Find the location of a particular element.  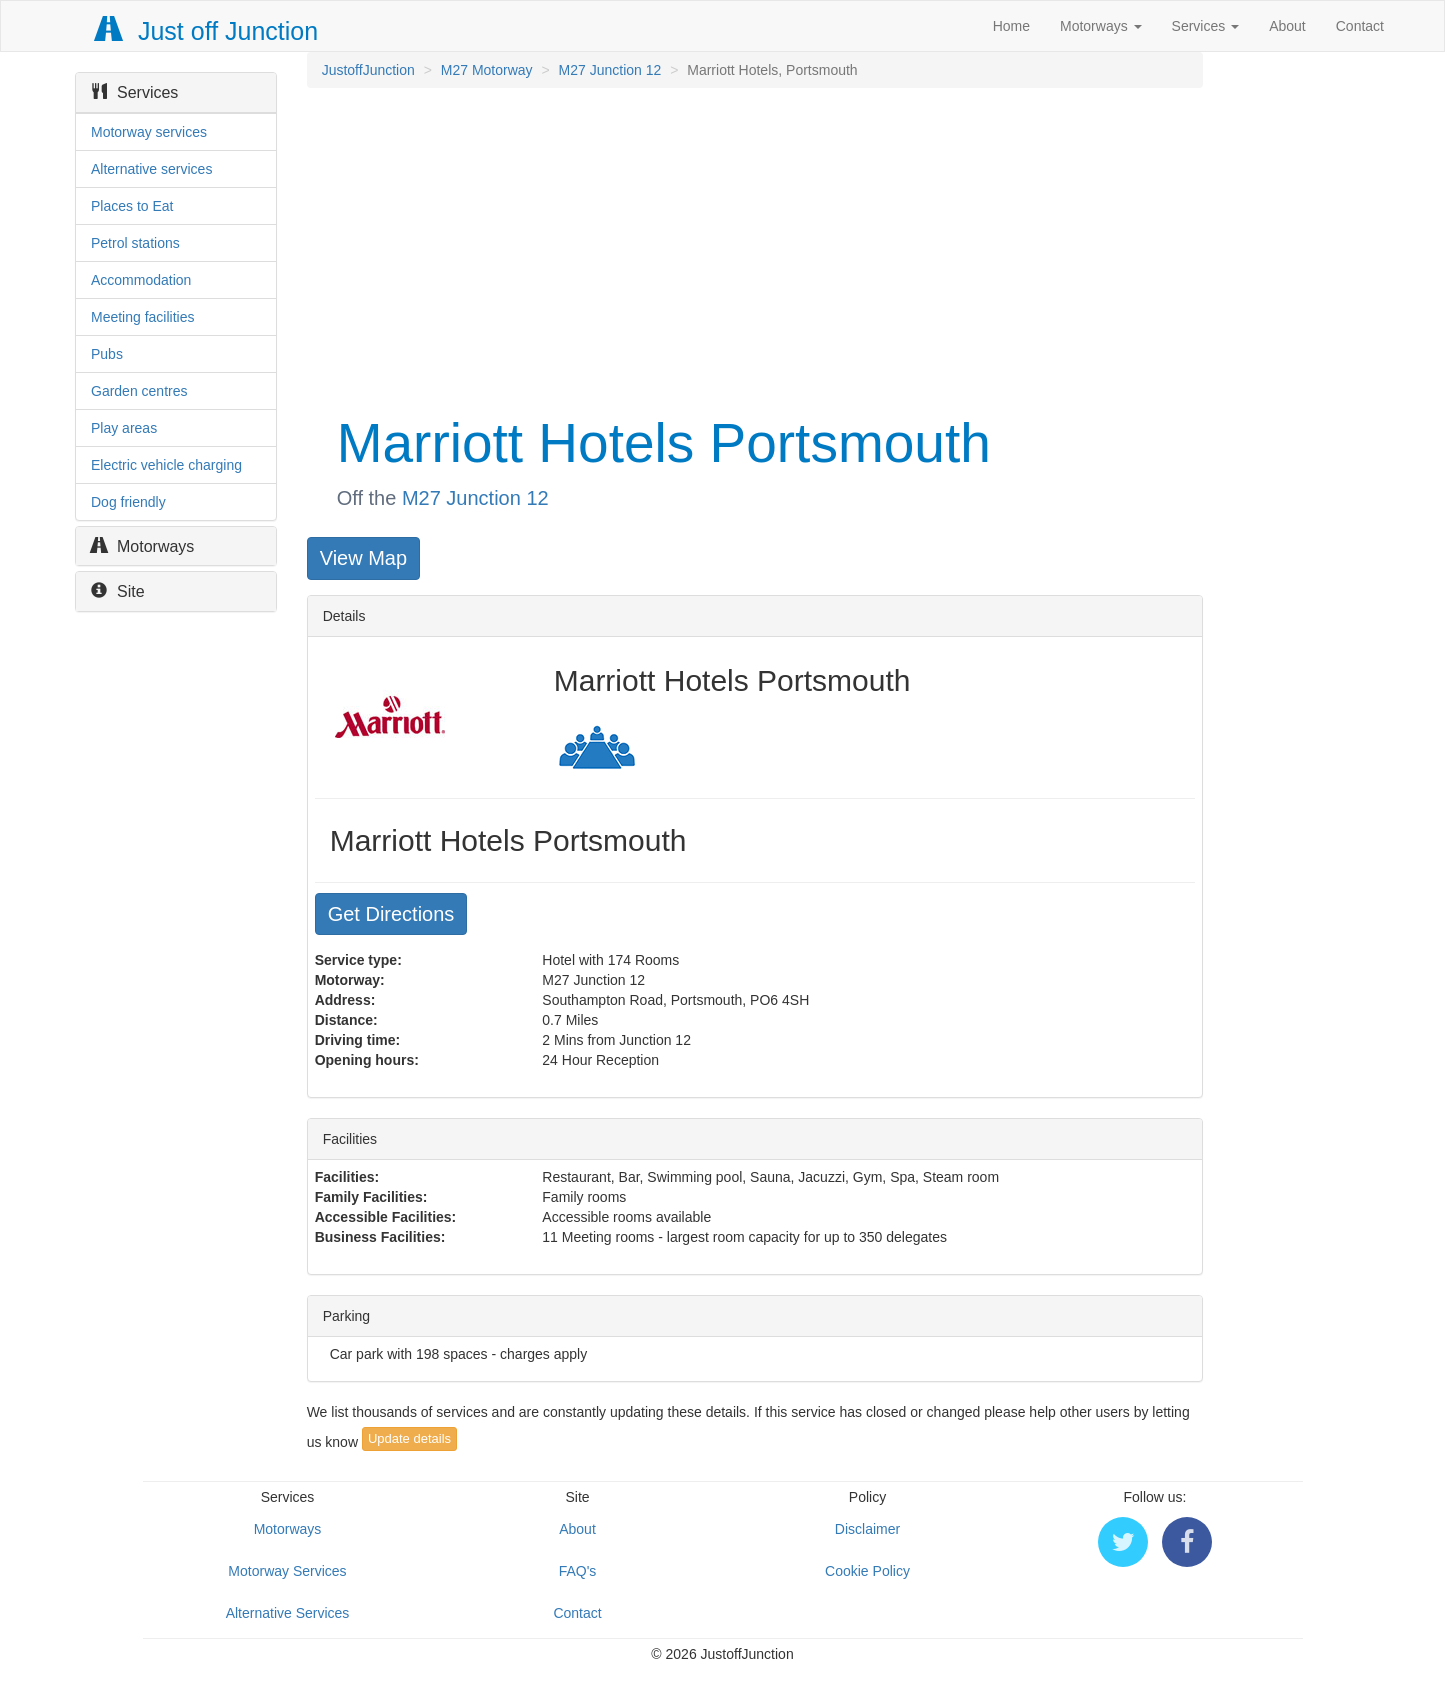

Contact is located at coordinates (1360, 26).